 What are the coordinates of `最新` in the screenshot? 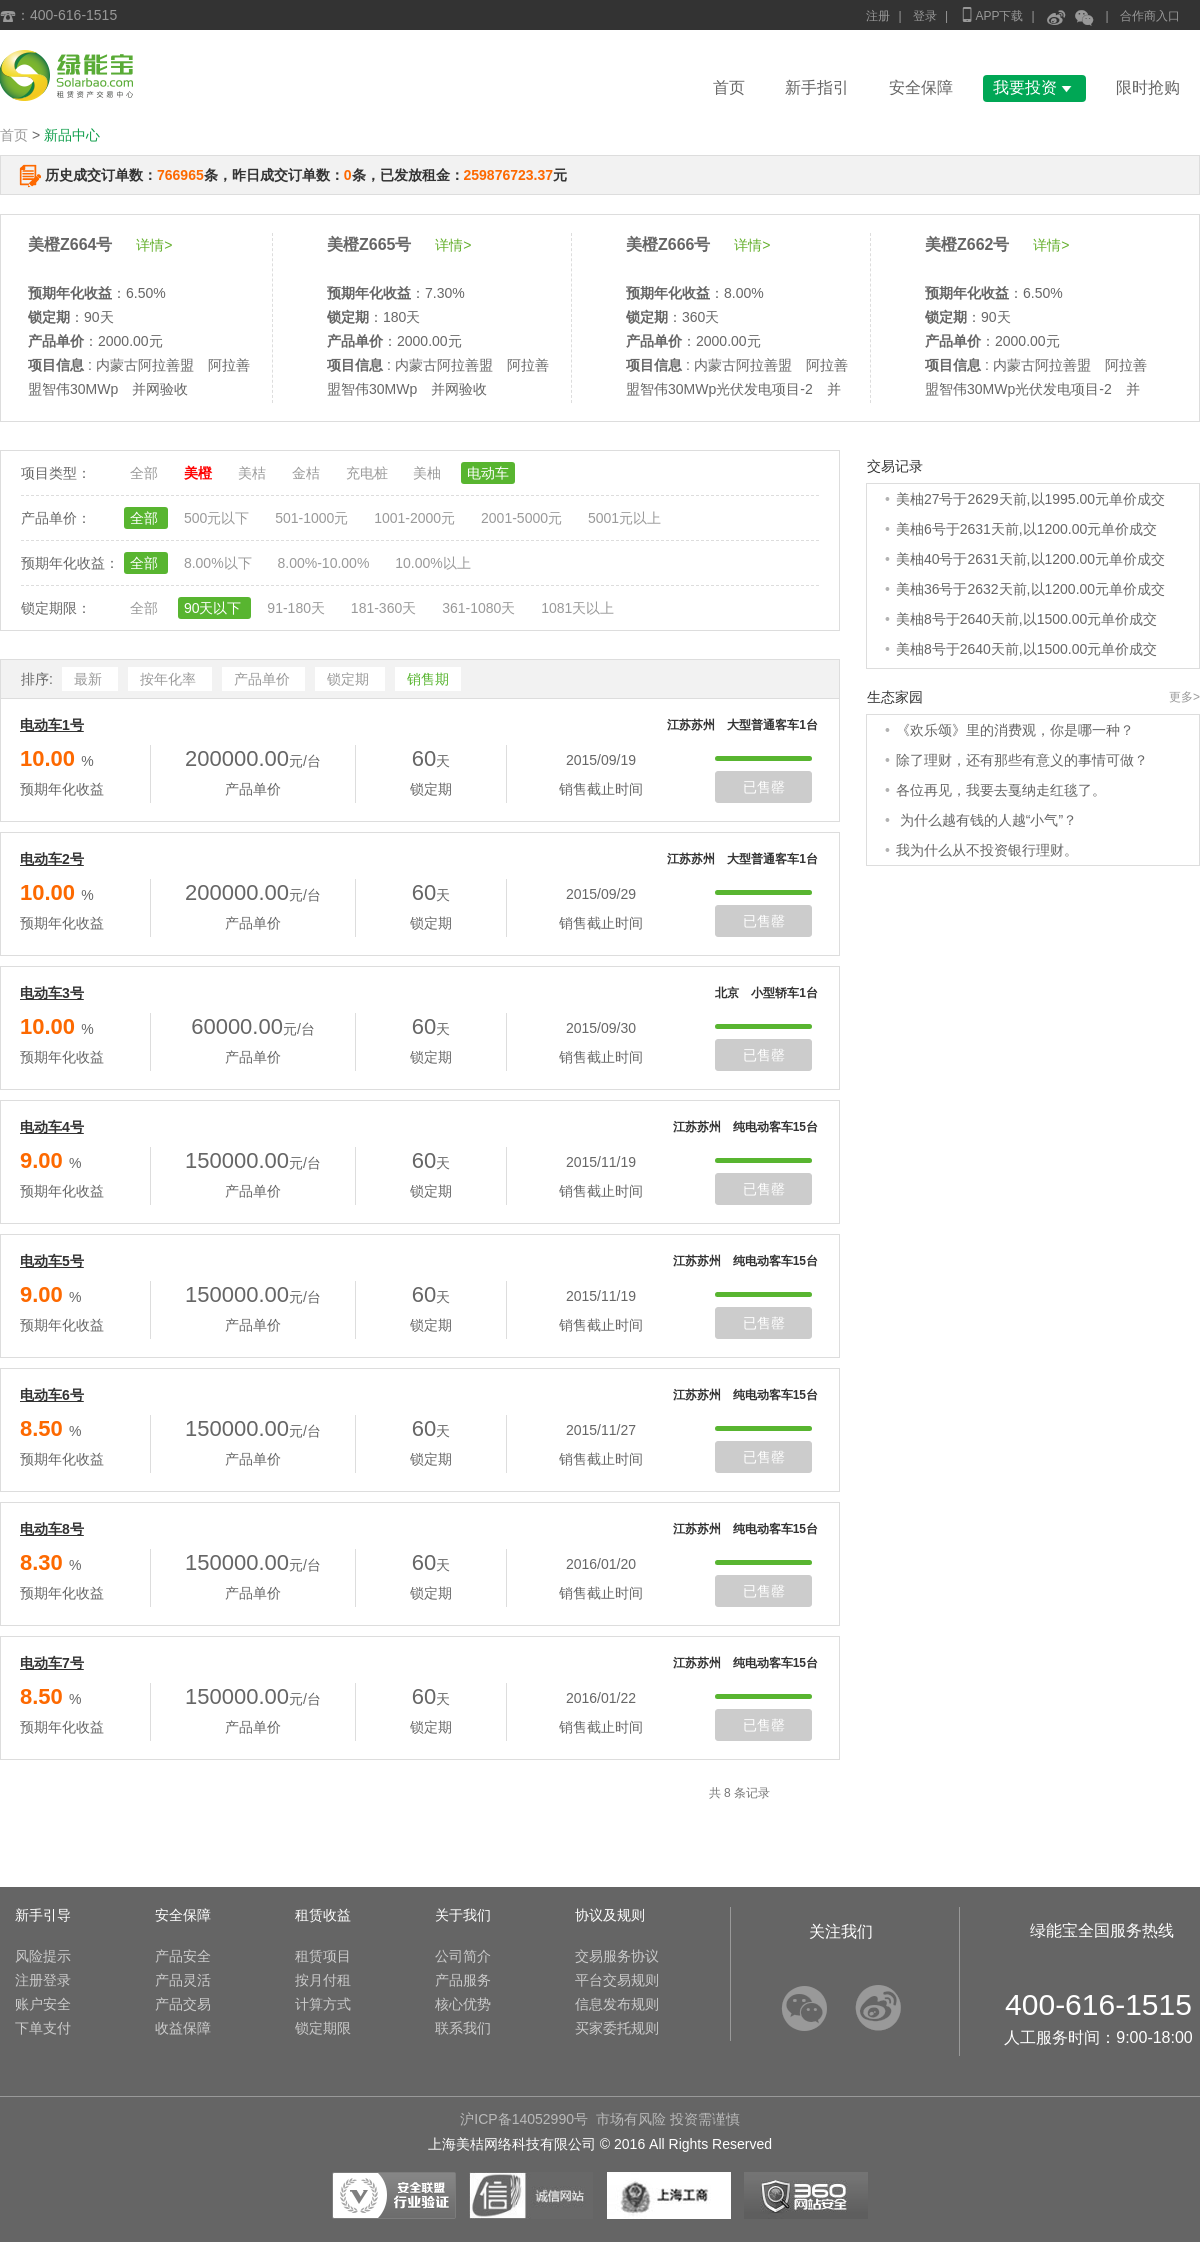 It's located at (90, 679).